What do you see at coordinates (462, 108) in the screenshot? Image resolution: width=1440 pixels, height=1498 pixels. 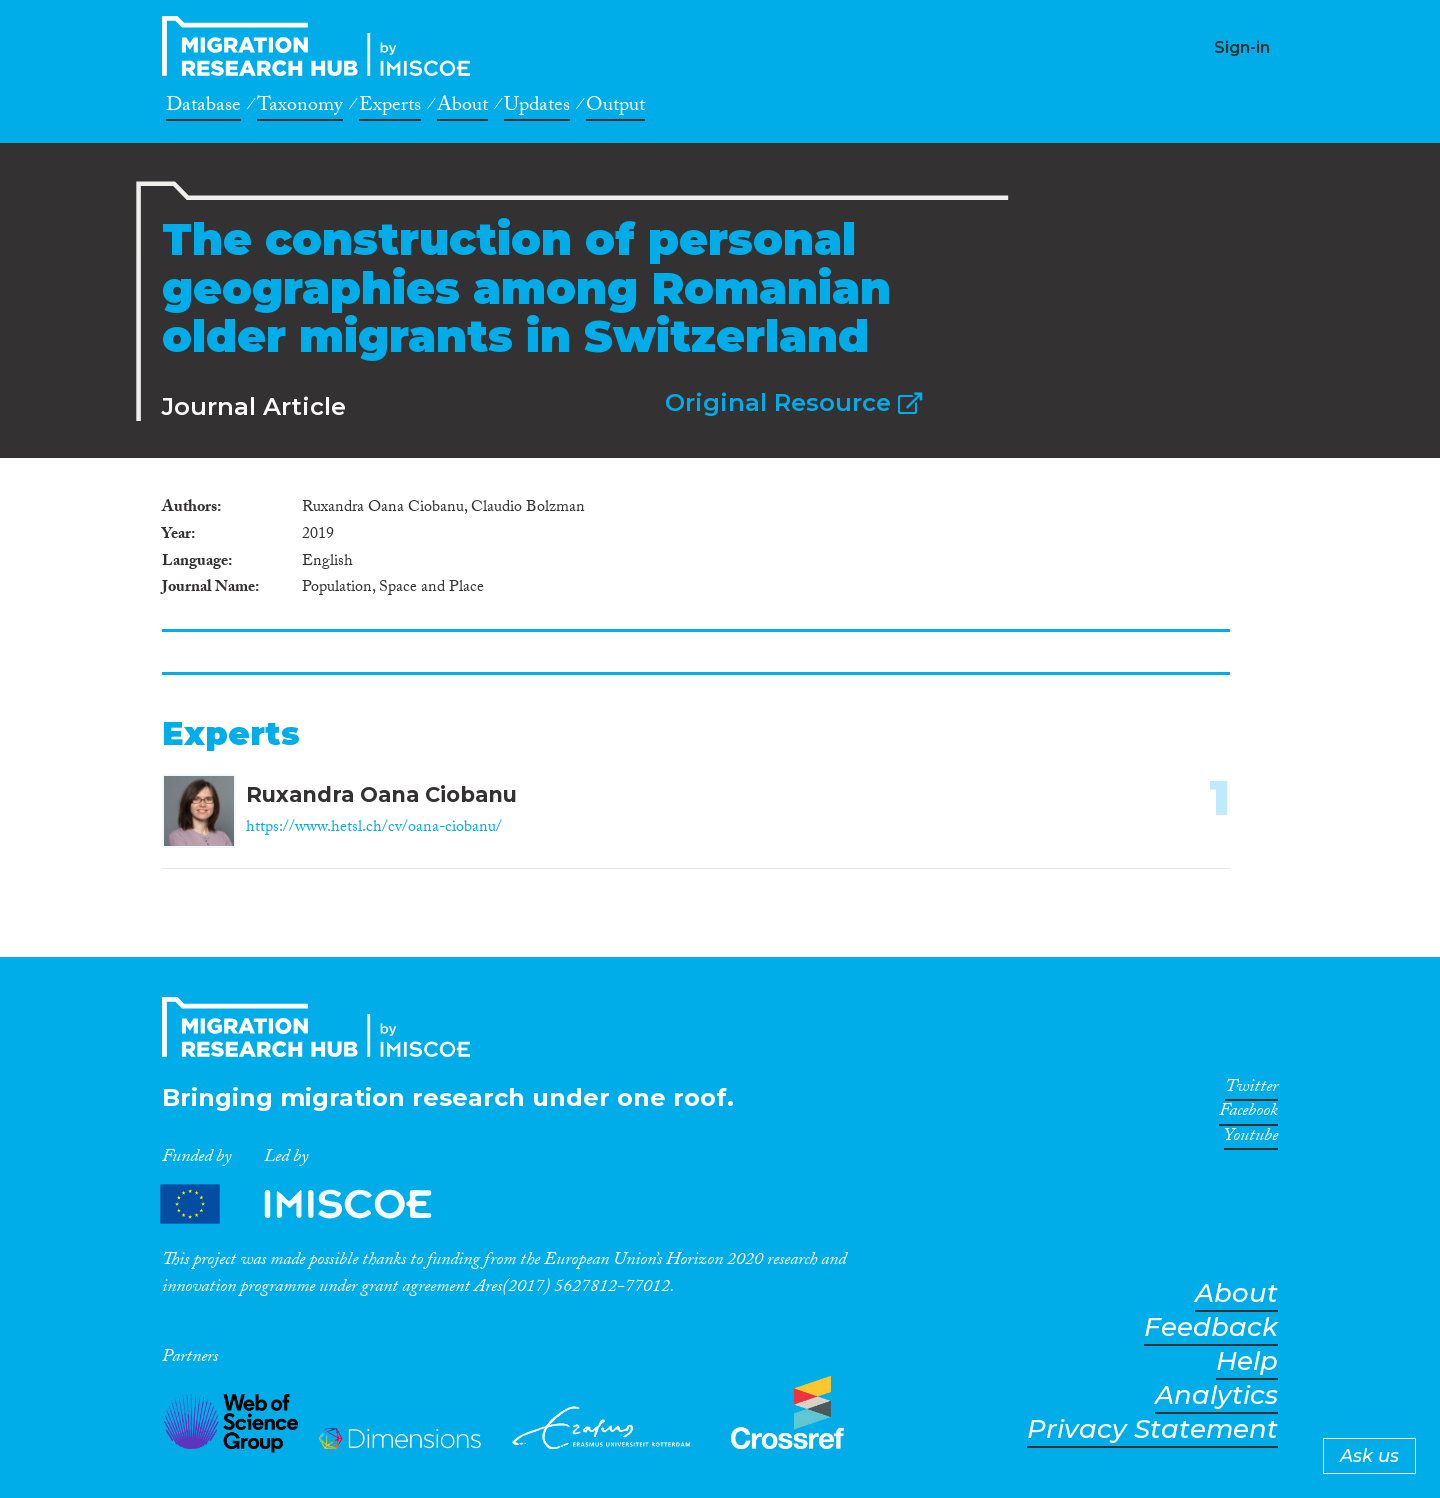 I see `About` at bounding box center [462, 108].